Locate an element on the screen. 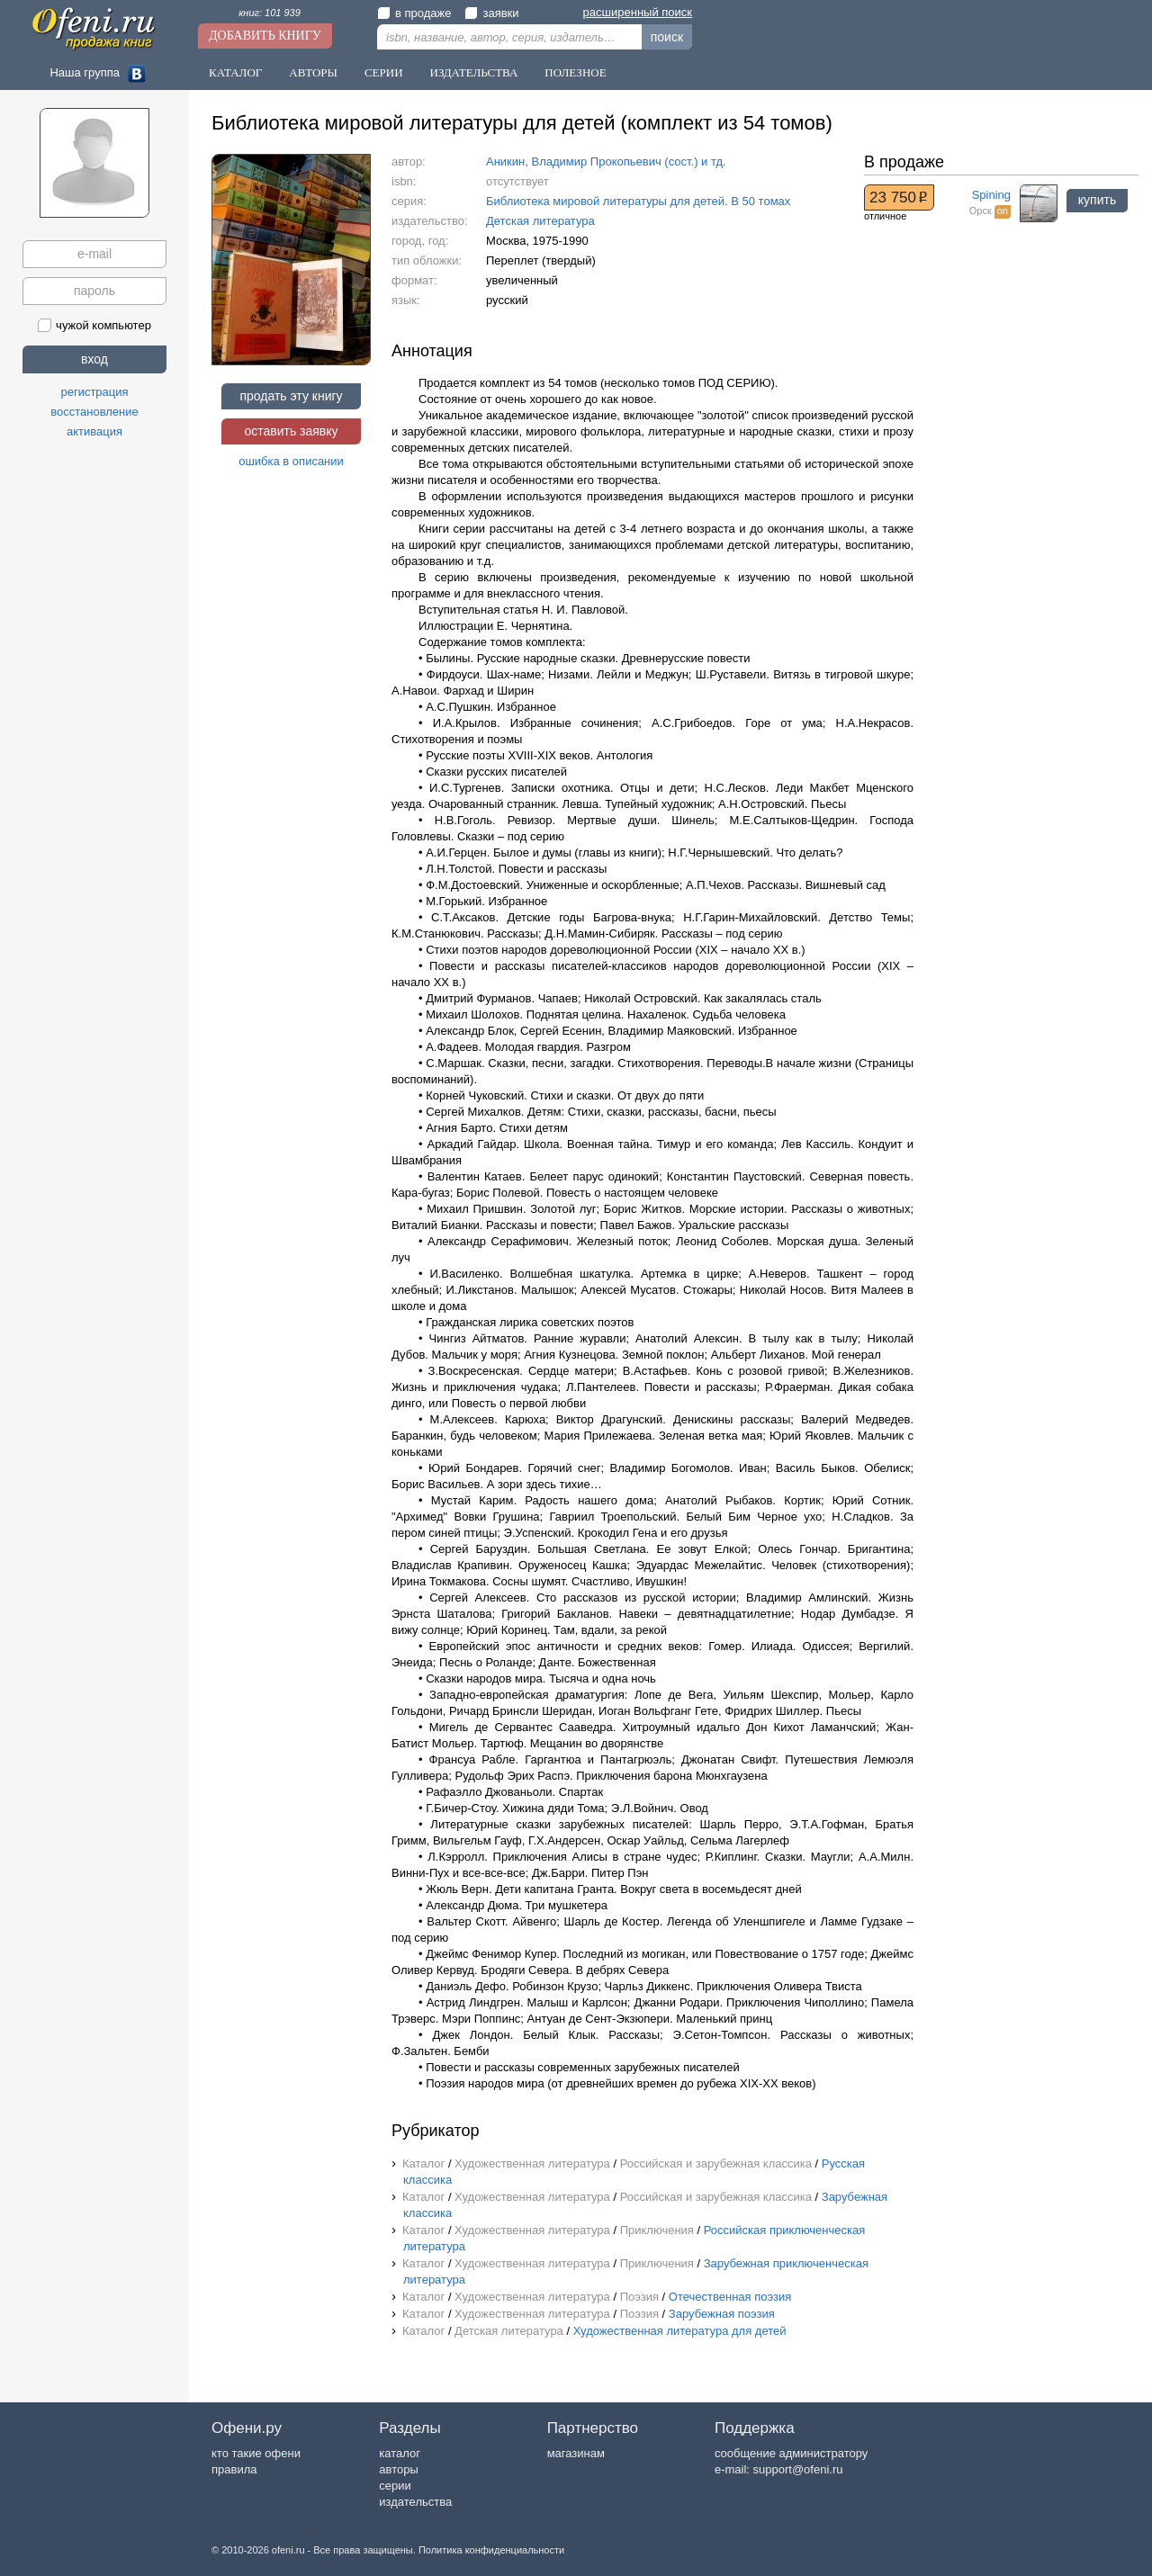 The image size is (1152, 2576). кто такие офени is located at coordinates (256, 2453).